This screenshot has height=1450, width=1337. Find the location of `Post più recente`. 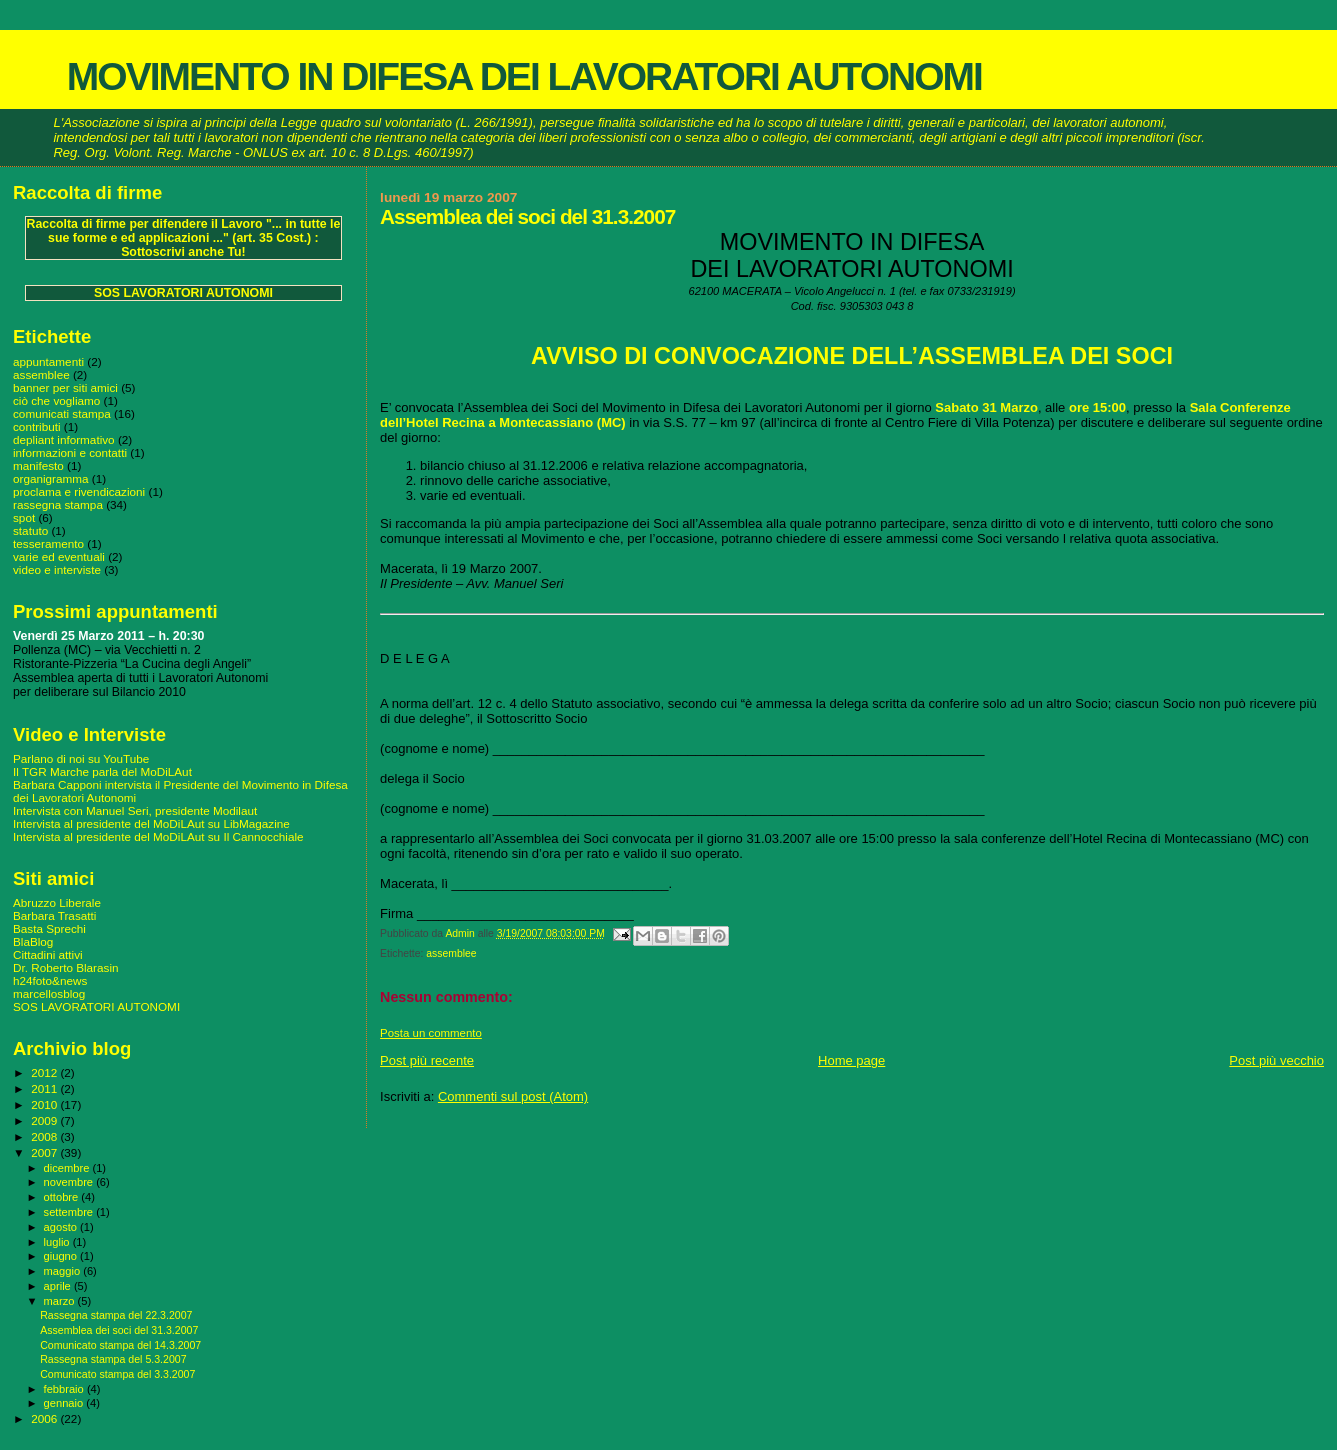

Post più recente is located at coordinates (427, 1060).